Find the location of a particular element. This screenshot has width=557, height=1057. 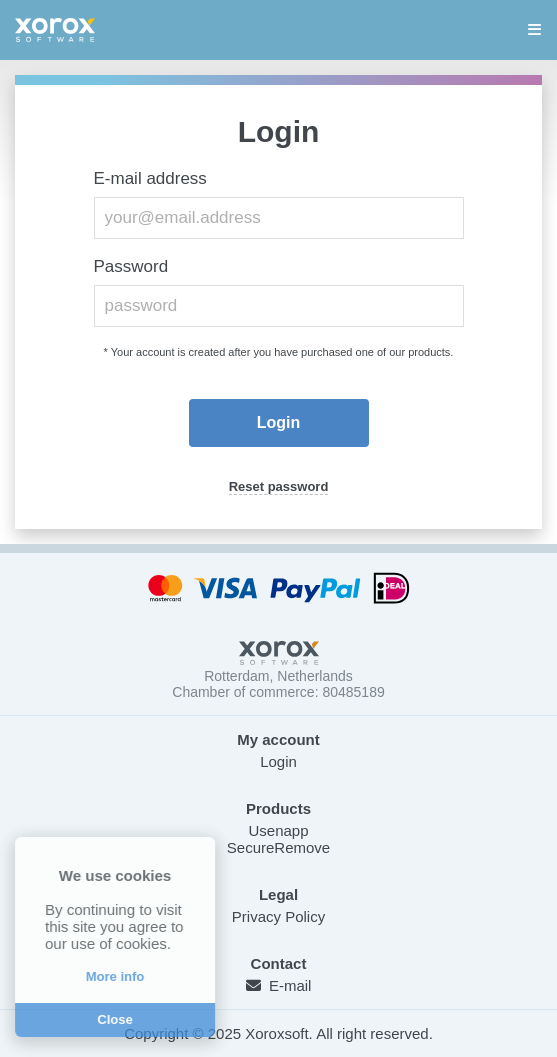

SecureRemove is located at coordinates (278, 847).